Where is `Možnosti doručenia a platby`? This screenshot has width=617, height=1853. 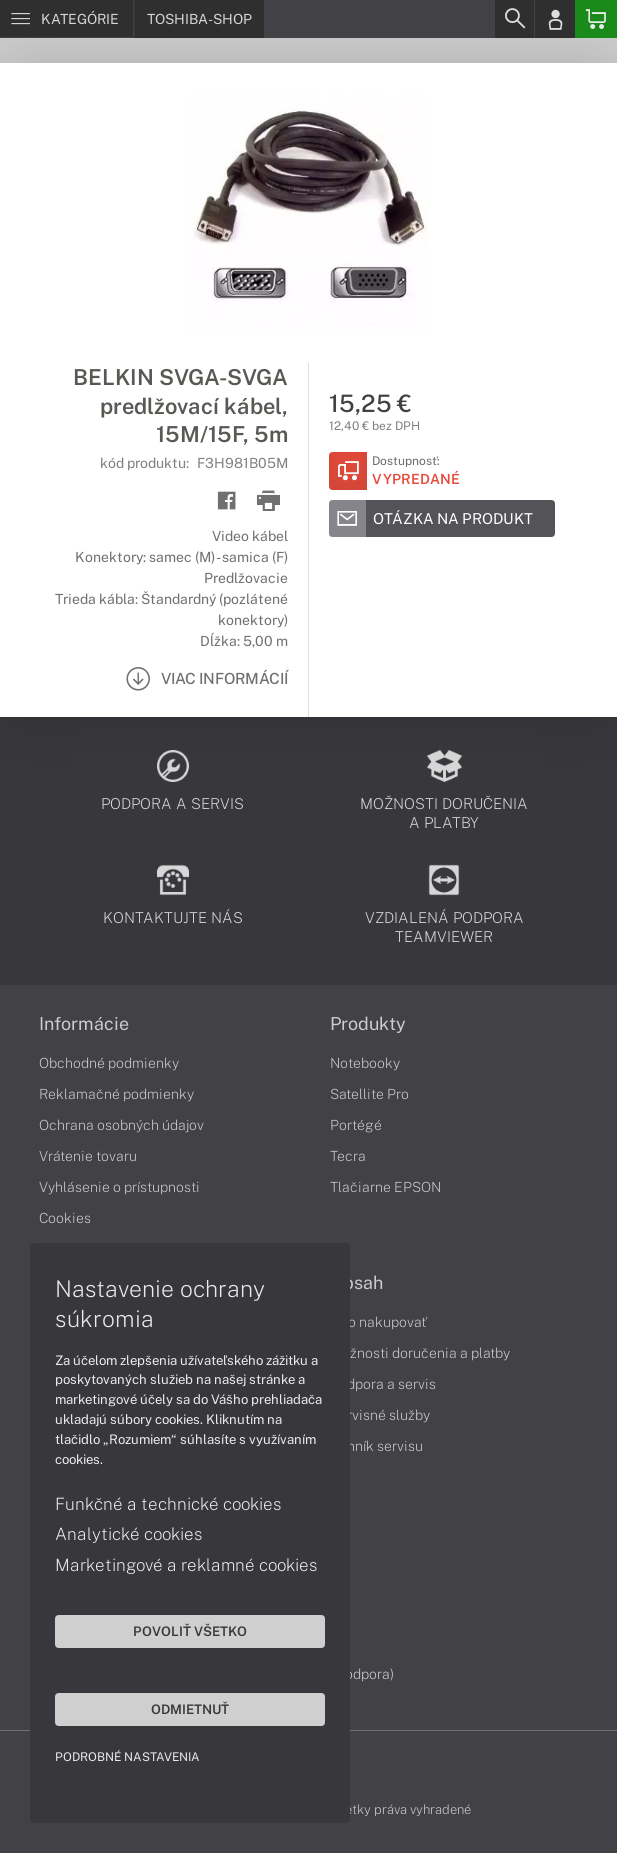
Možnosti doručenia a platby is located at coordinates (420, 1353).